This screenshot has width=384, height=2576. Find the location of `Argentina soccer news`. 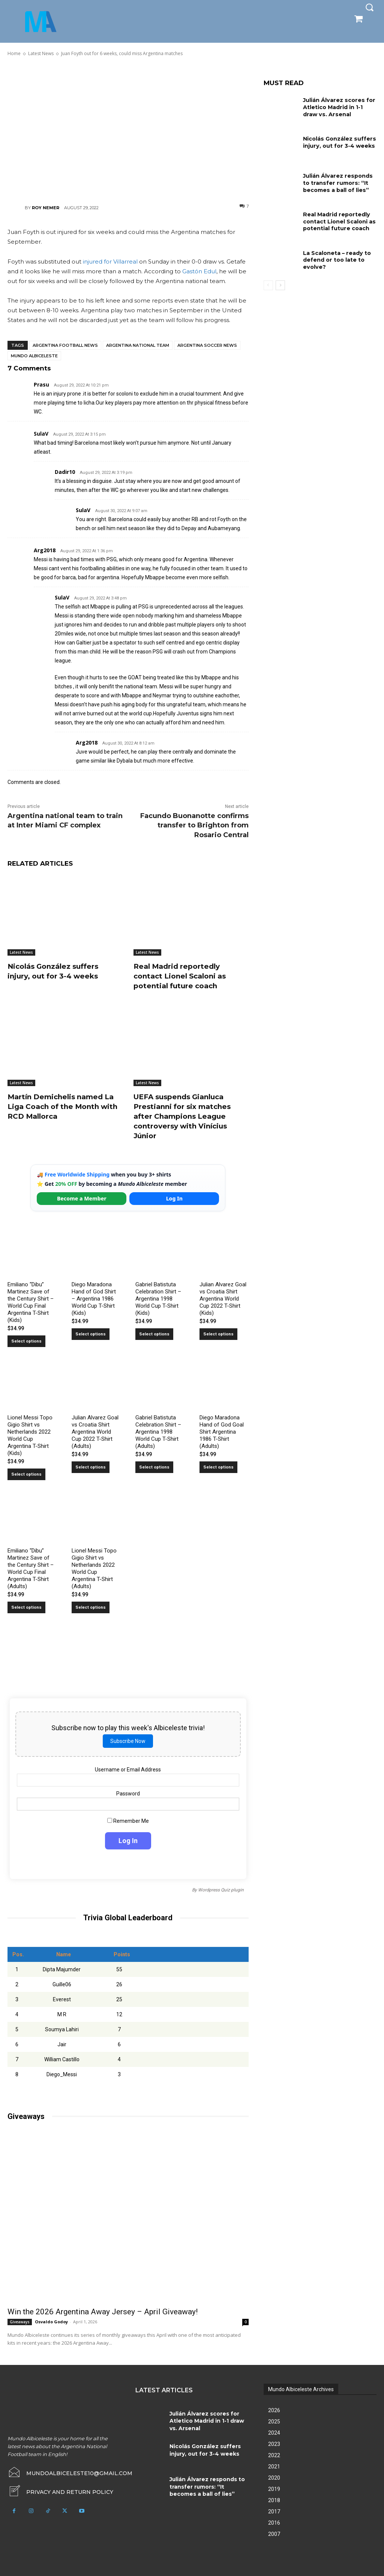

Argentina soccer news is located at coordinates (207, 345).